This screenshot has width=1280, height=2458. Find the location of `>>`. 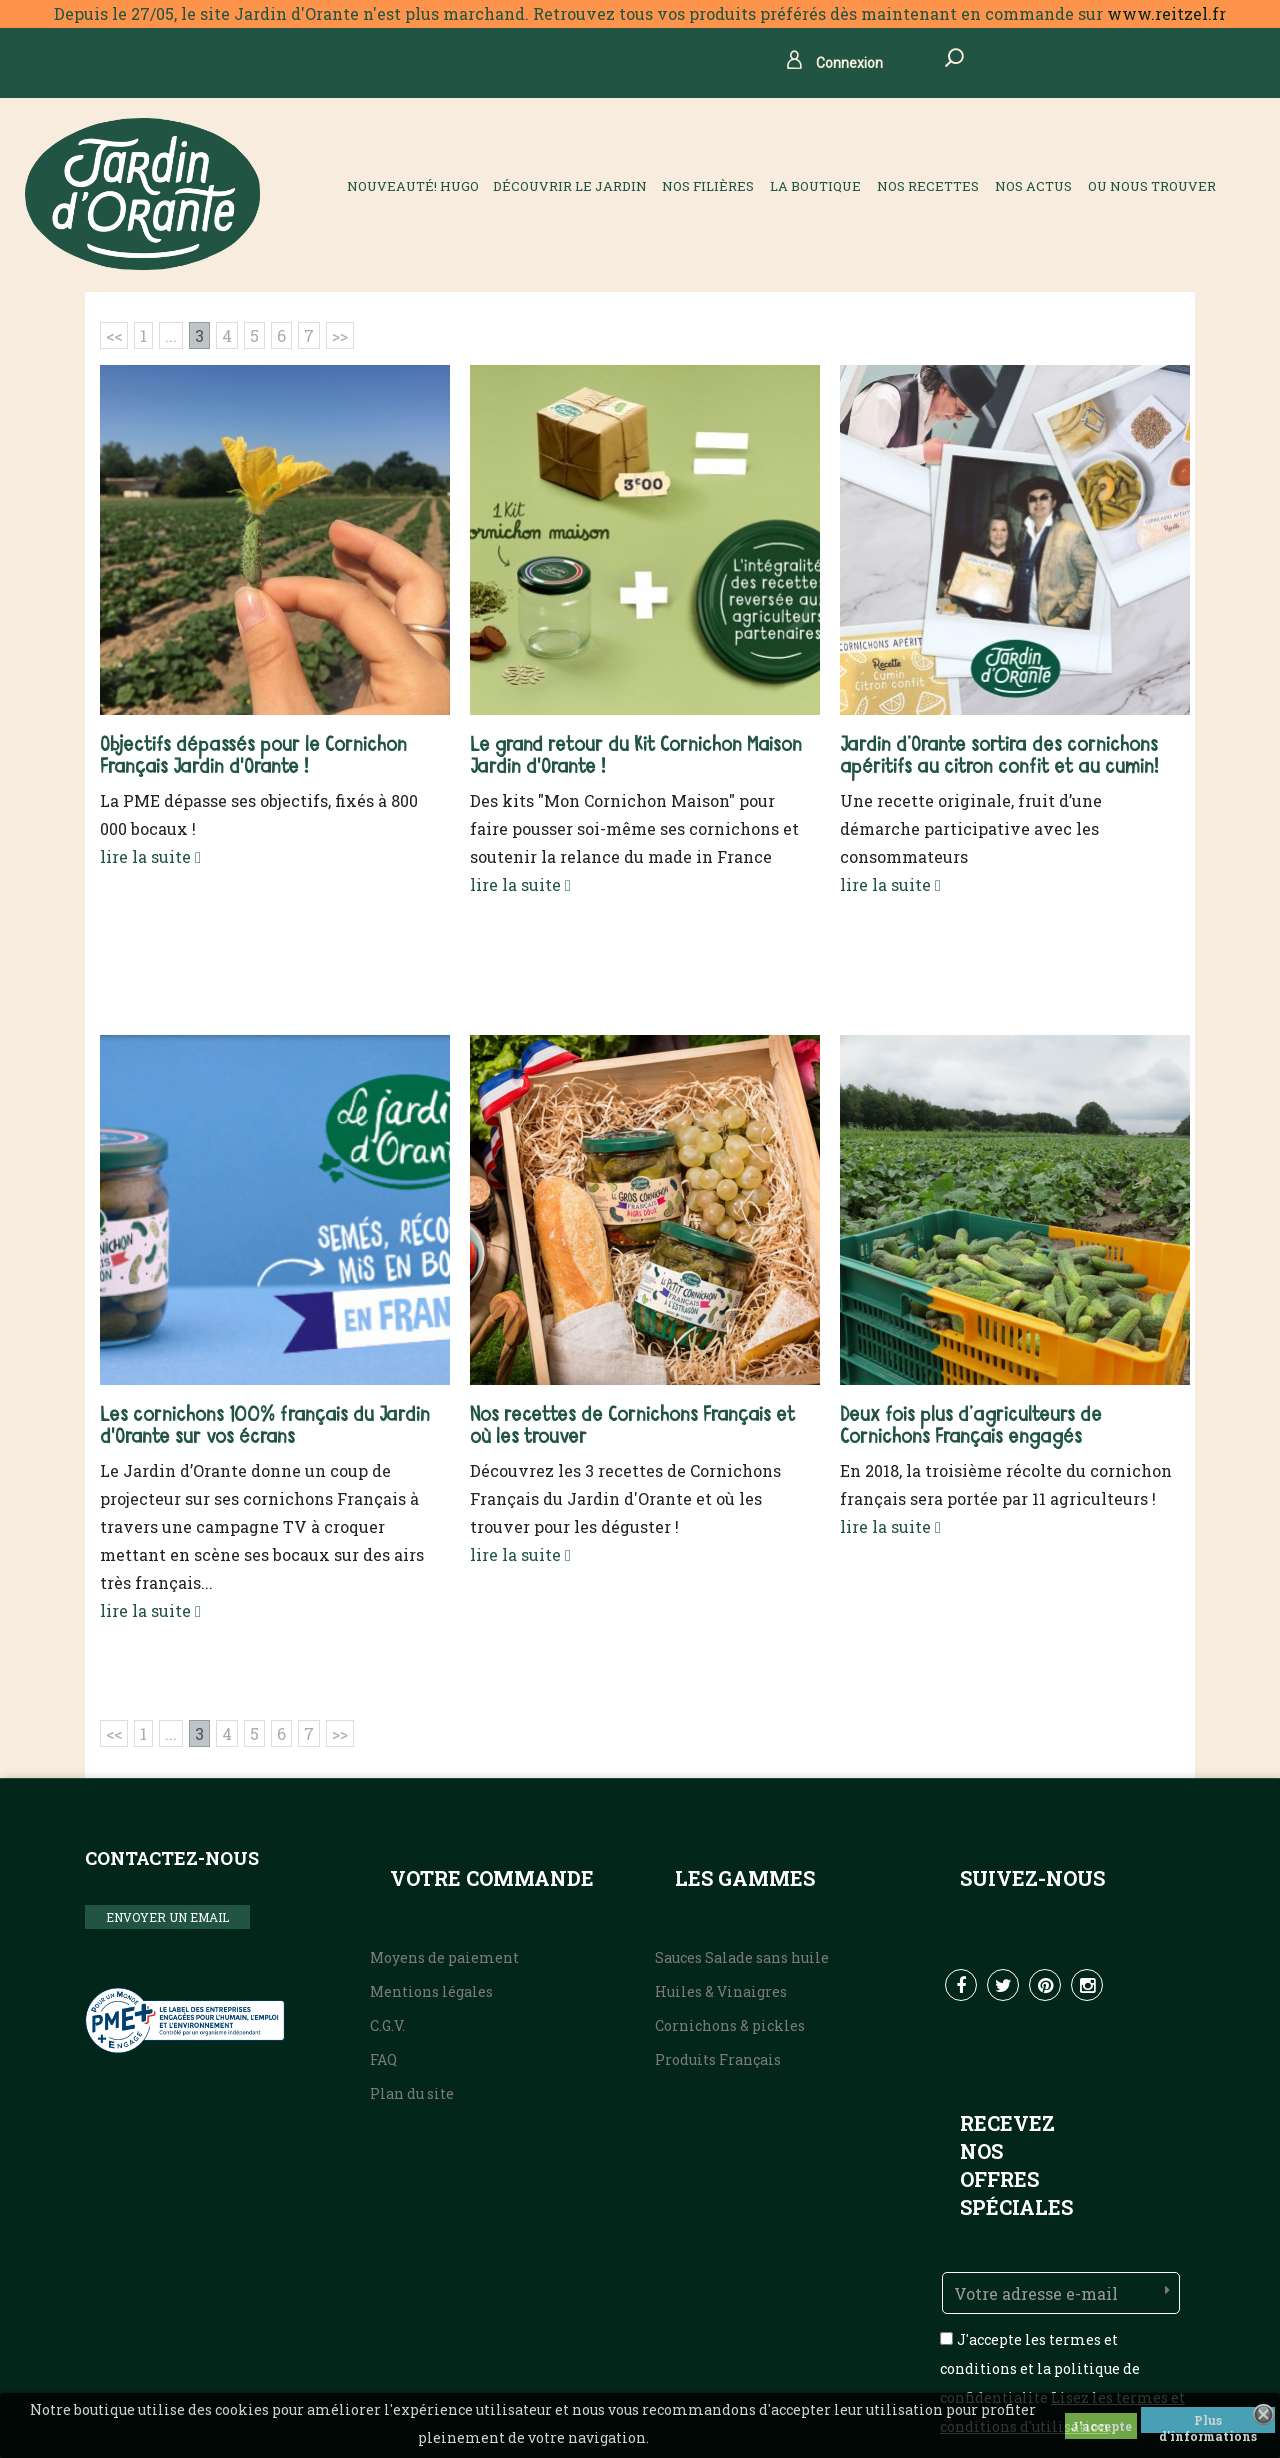

>> is located at coordinates (340, 335).